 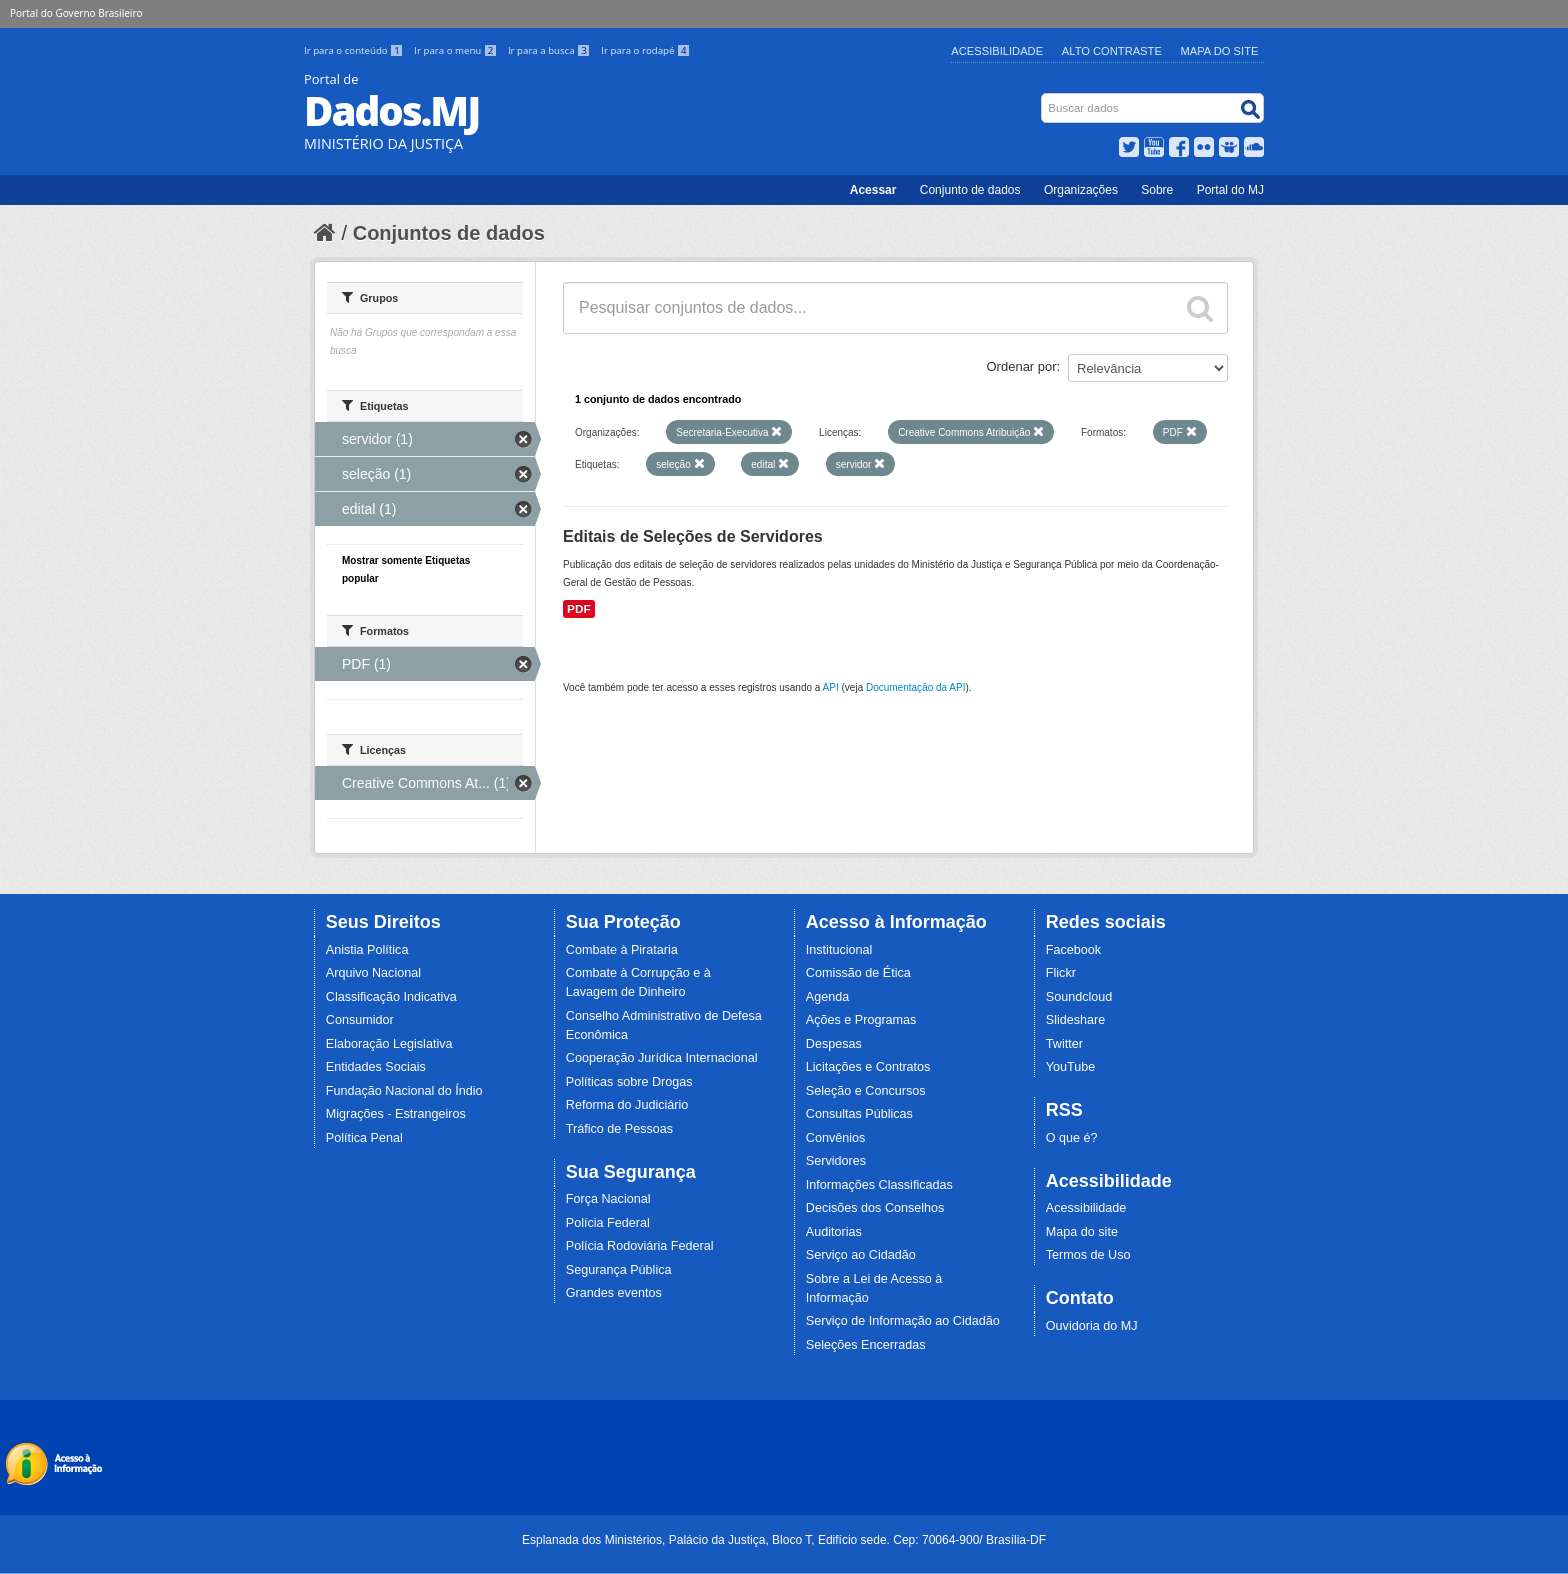 I want to click on Soundcloud, so click(x=1079, y=997).